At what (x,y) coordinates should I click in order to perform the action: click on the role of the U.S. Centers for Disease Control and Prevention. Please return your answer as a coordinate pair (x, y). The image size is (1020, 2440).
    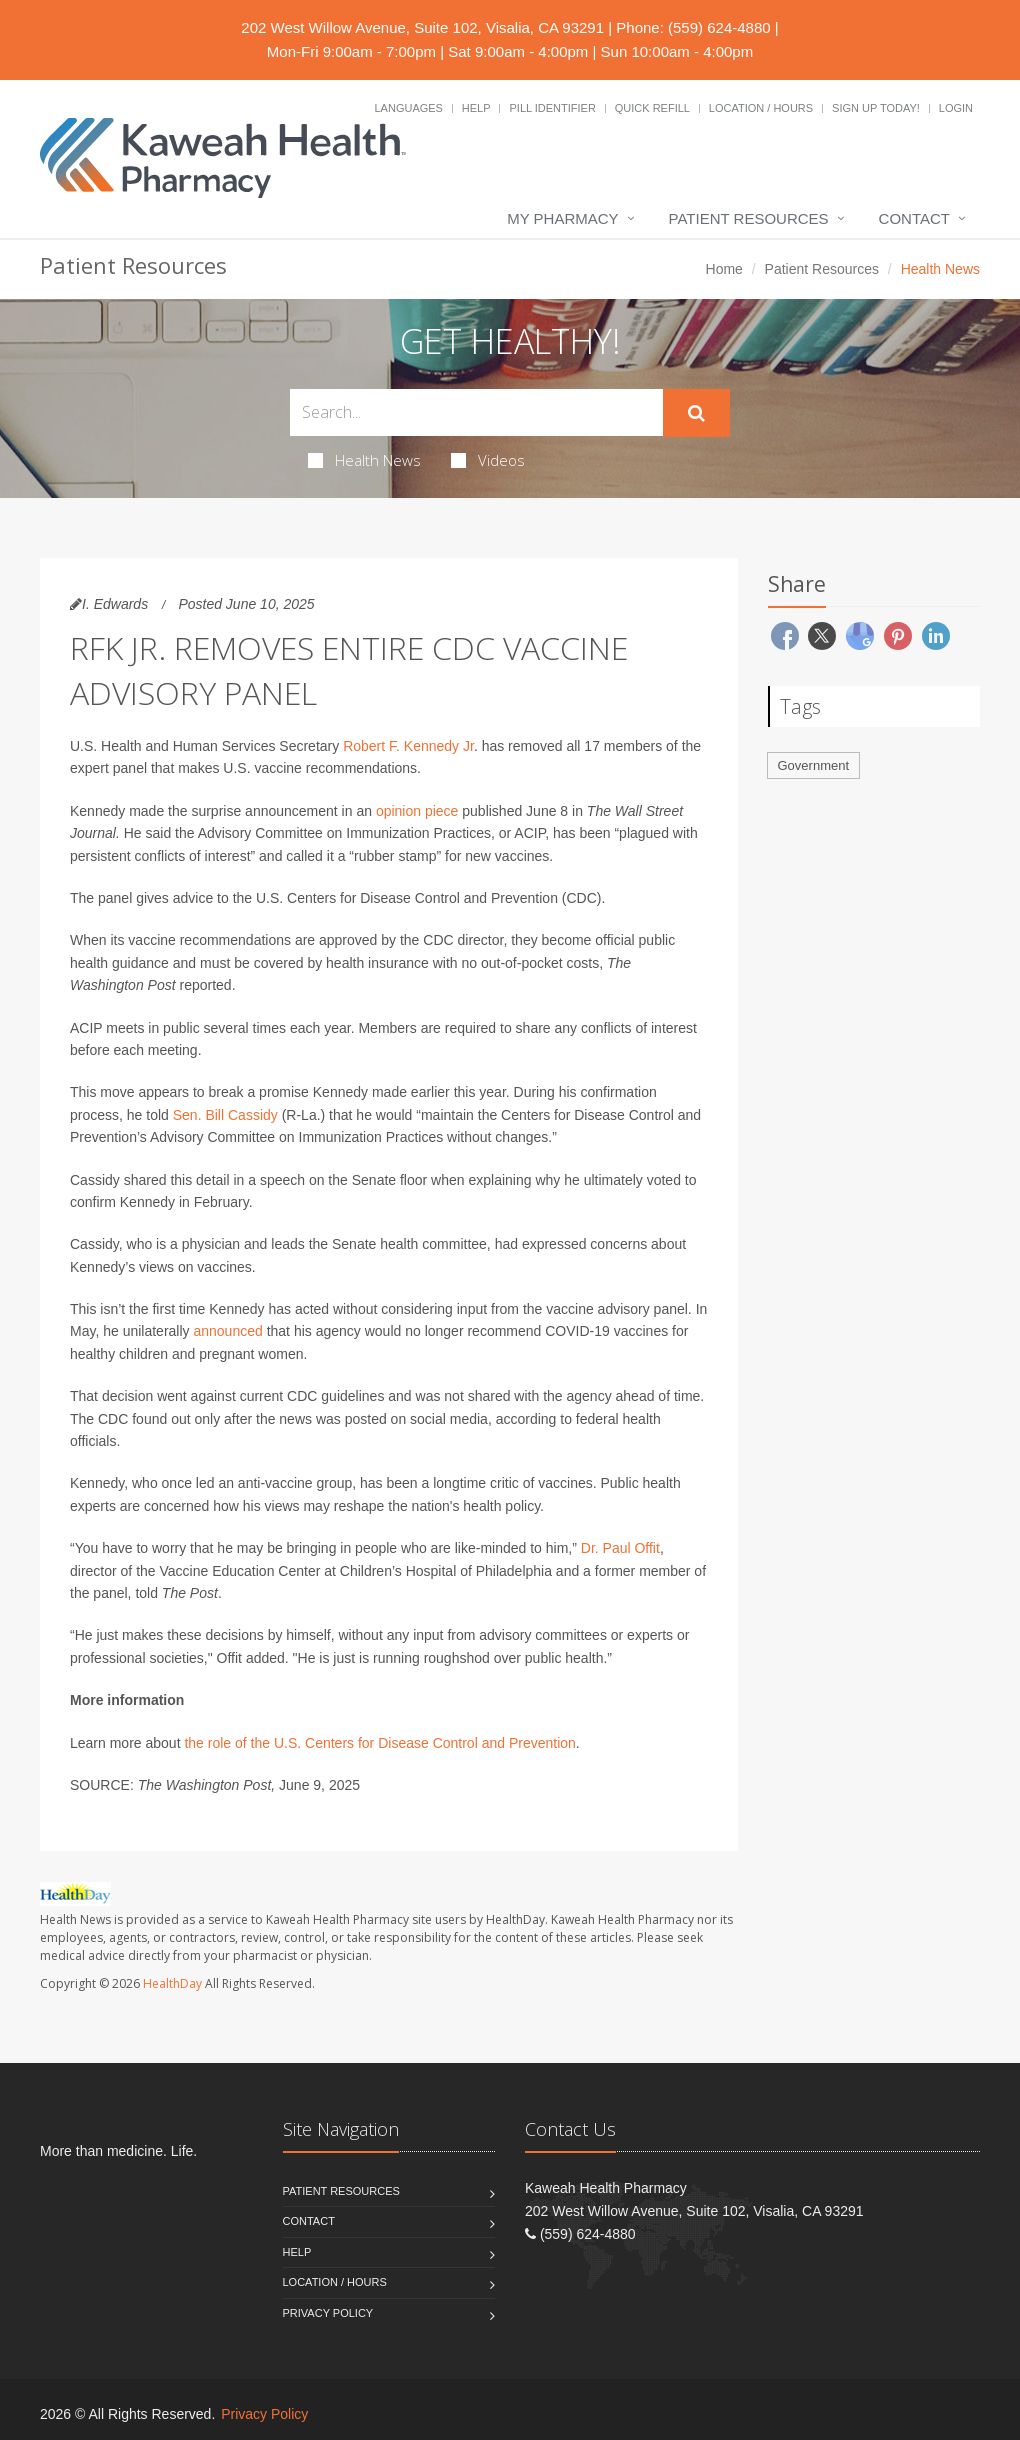
    Looking at the image, I should click on (379, 1743).